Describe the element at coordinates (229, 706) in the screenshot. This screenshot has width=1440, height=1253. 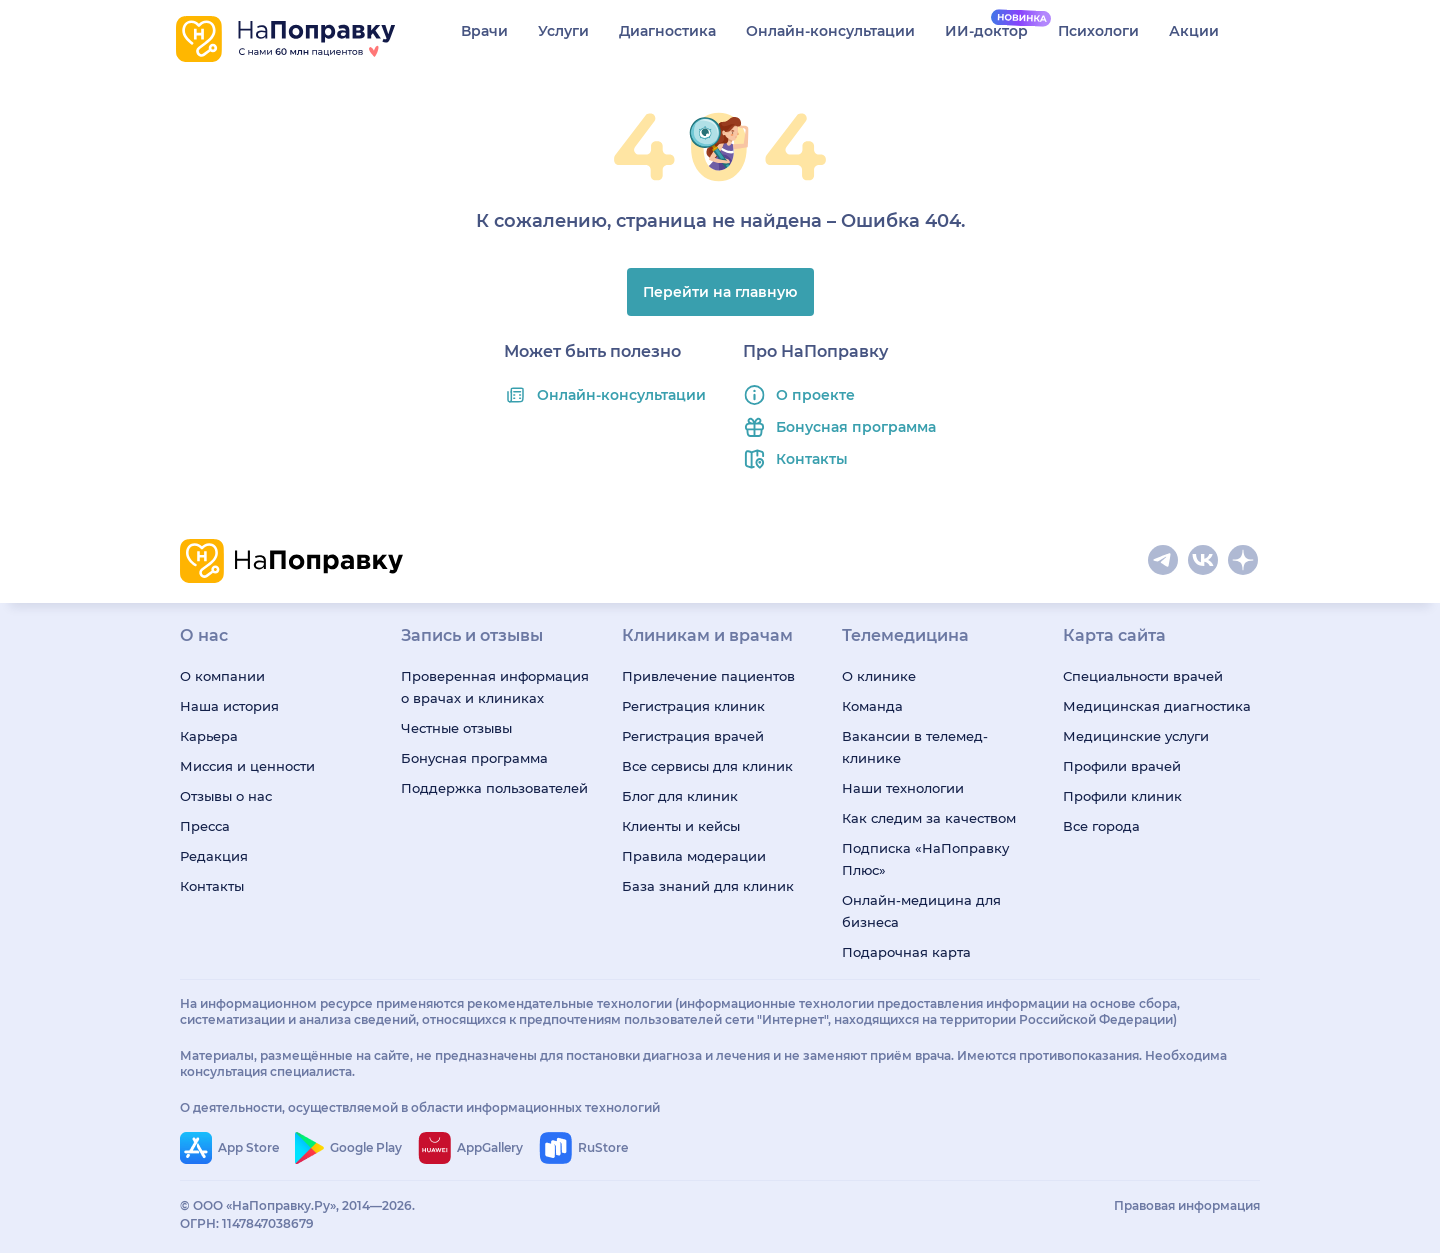
I see `Наша история` at that location.